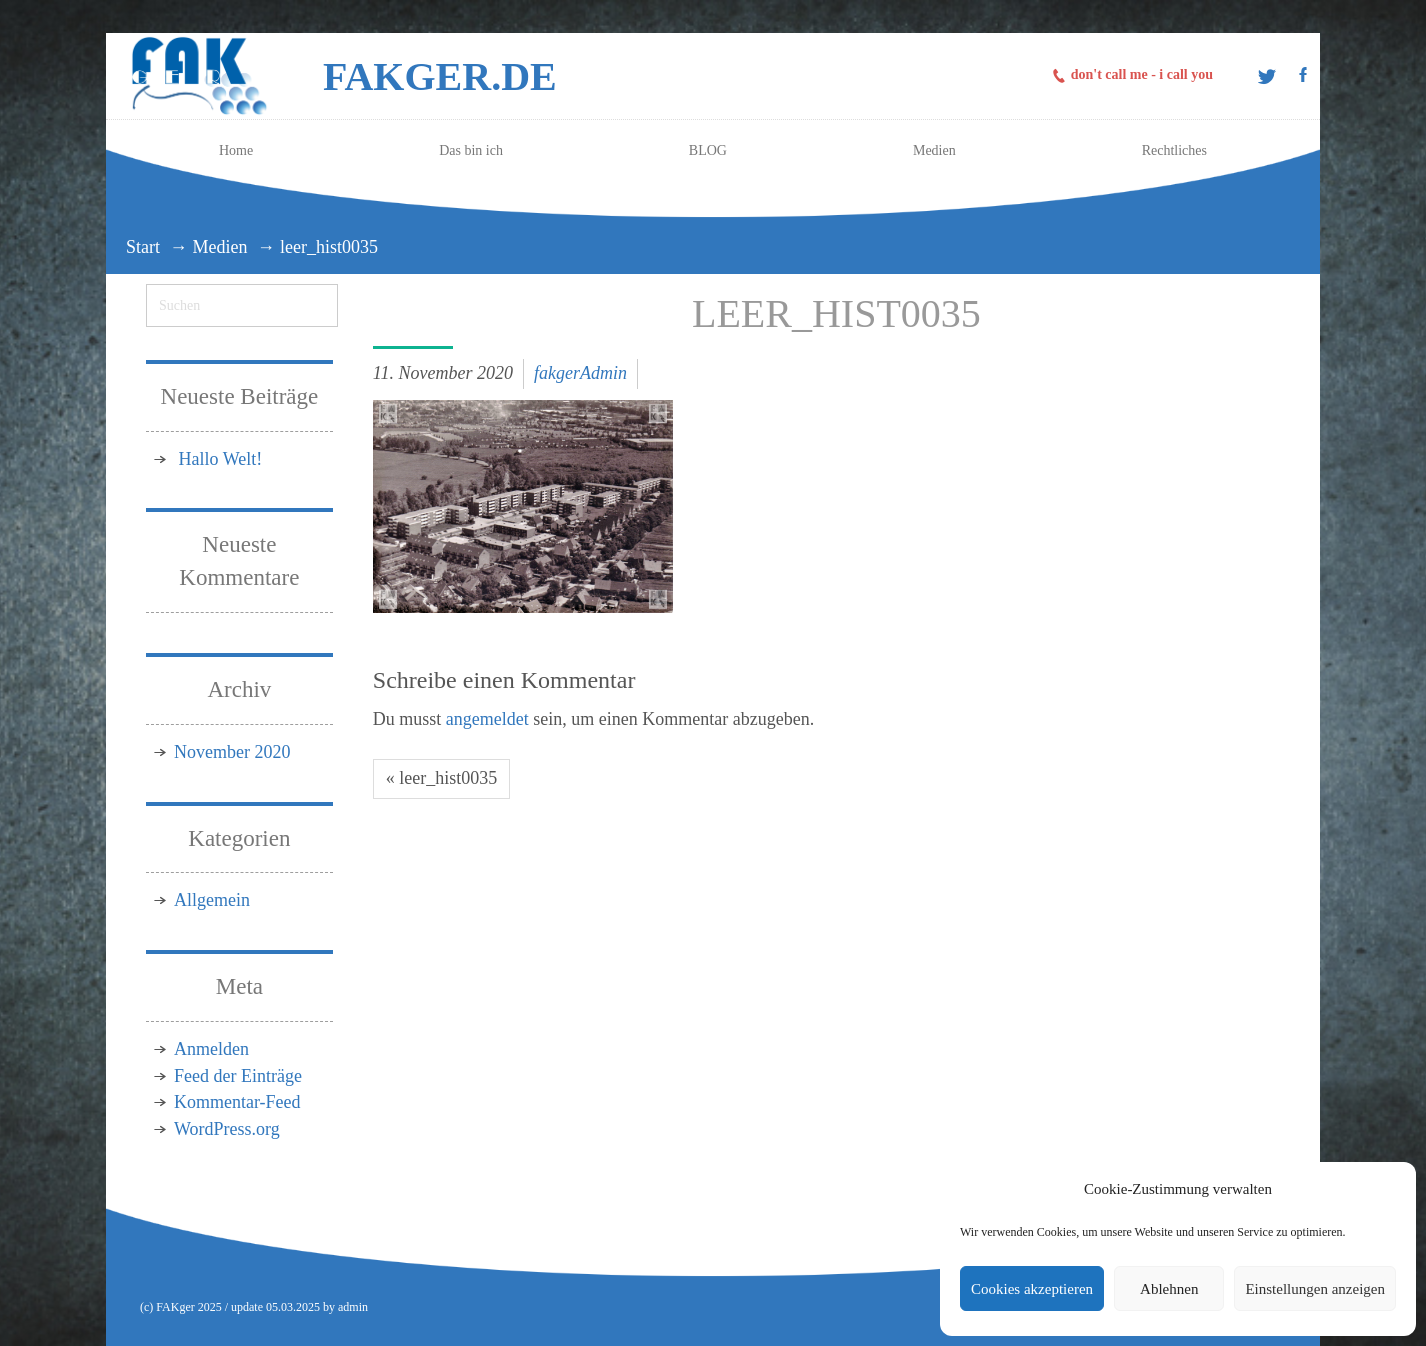 Image resolution: width=1426 pixels, height=1346 pixels. I want to click on « leer_hist0035, so click(441, 778).